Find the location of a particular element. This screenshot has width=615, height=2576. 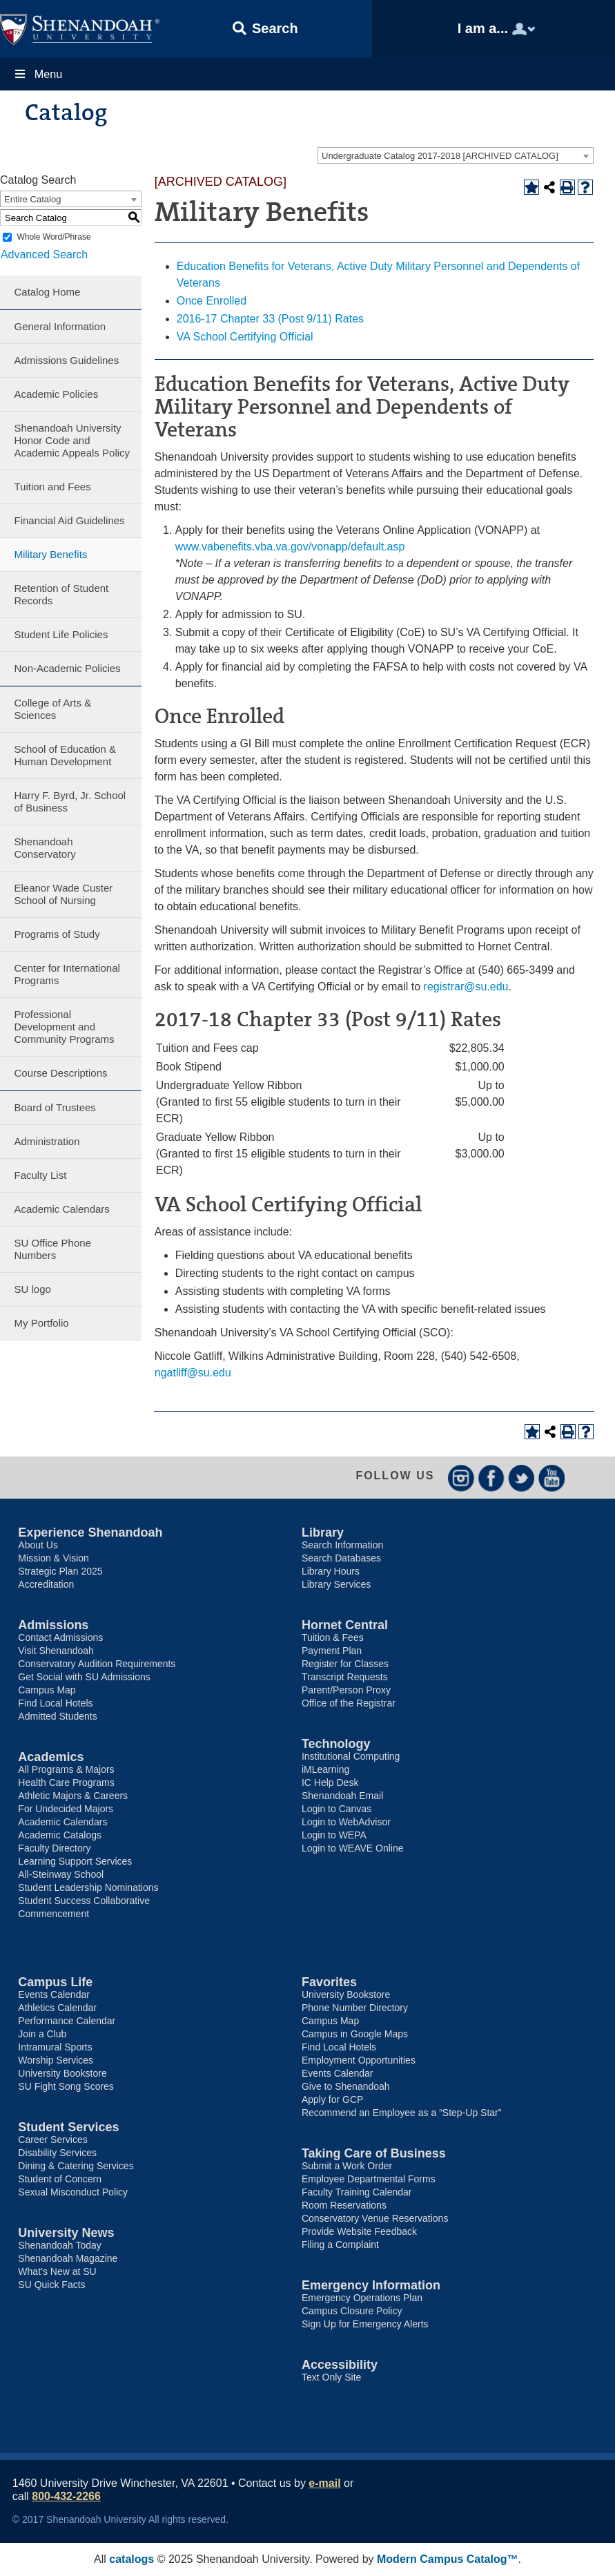

Board of Trustees is located at coordinates (54, 1107).